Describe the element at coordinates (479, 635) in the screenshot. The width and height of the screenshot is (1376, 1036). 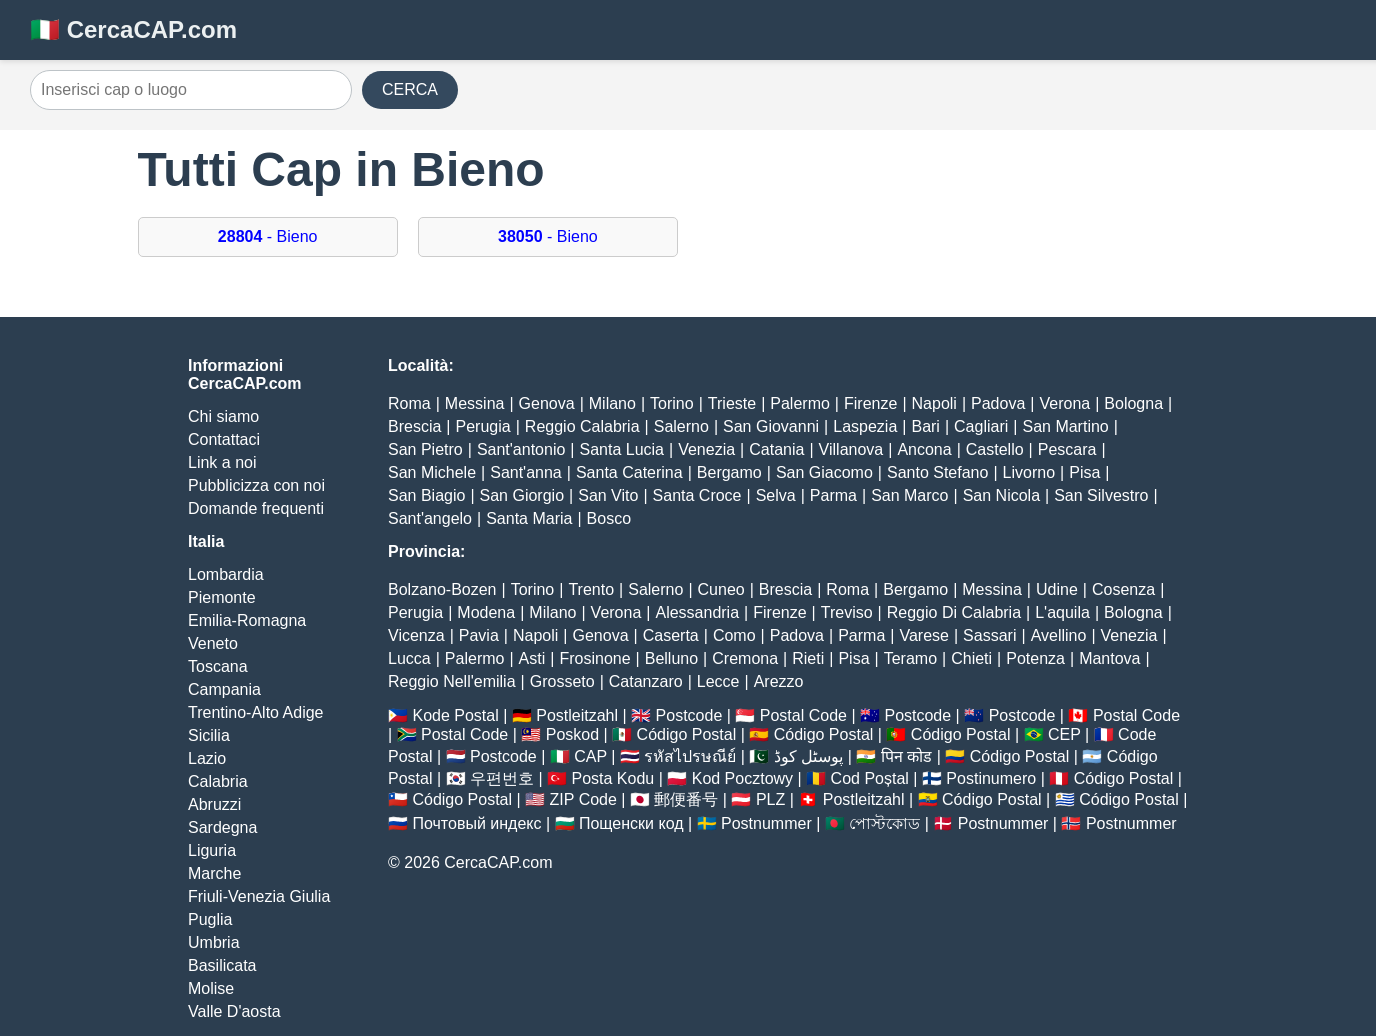
I see `Pavia` at that location.